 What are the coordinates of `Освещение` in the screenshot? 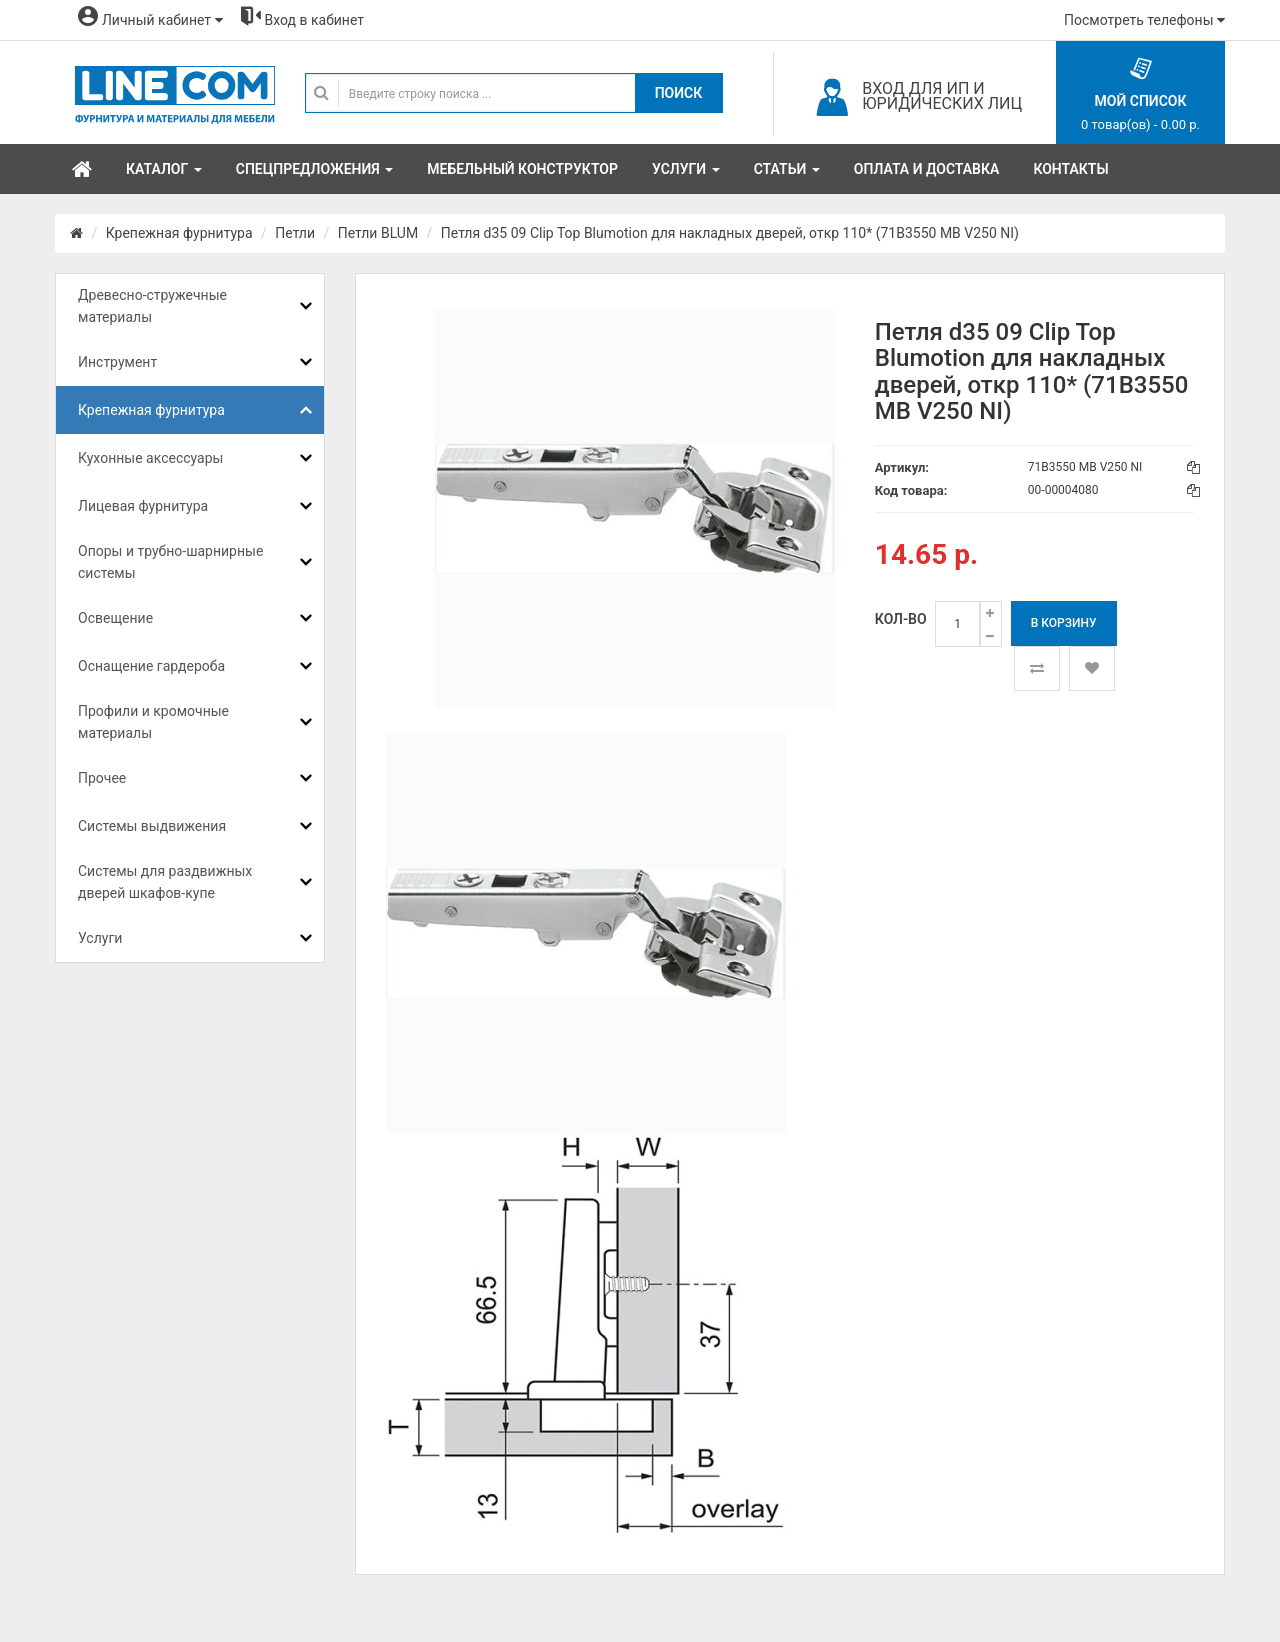 It's located at (115, 618).